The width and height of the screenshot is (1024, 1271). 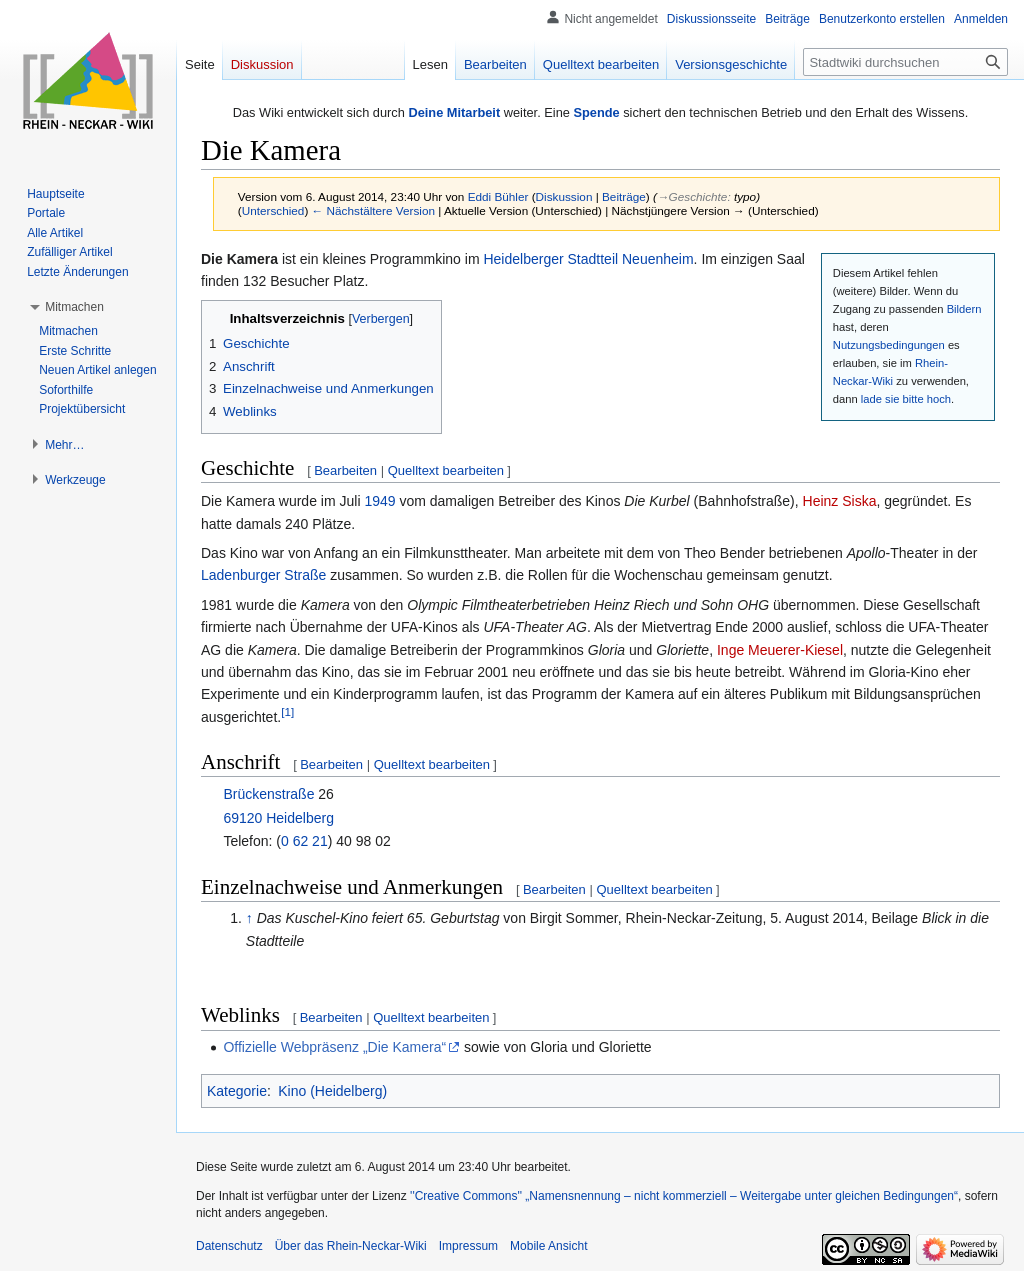 What do you see at coordinates (446, 470) in the screenshot?
I see `Quelltext bearbeiten` at bounding box center [446, 470].